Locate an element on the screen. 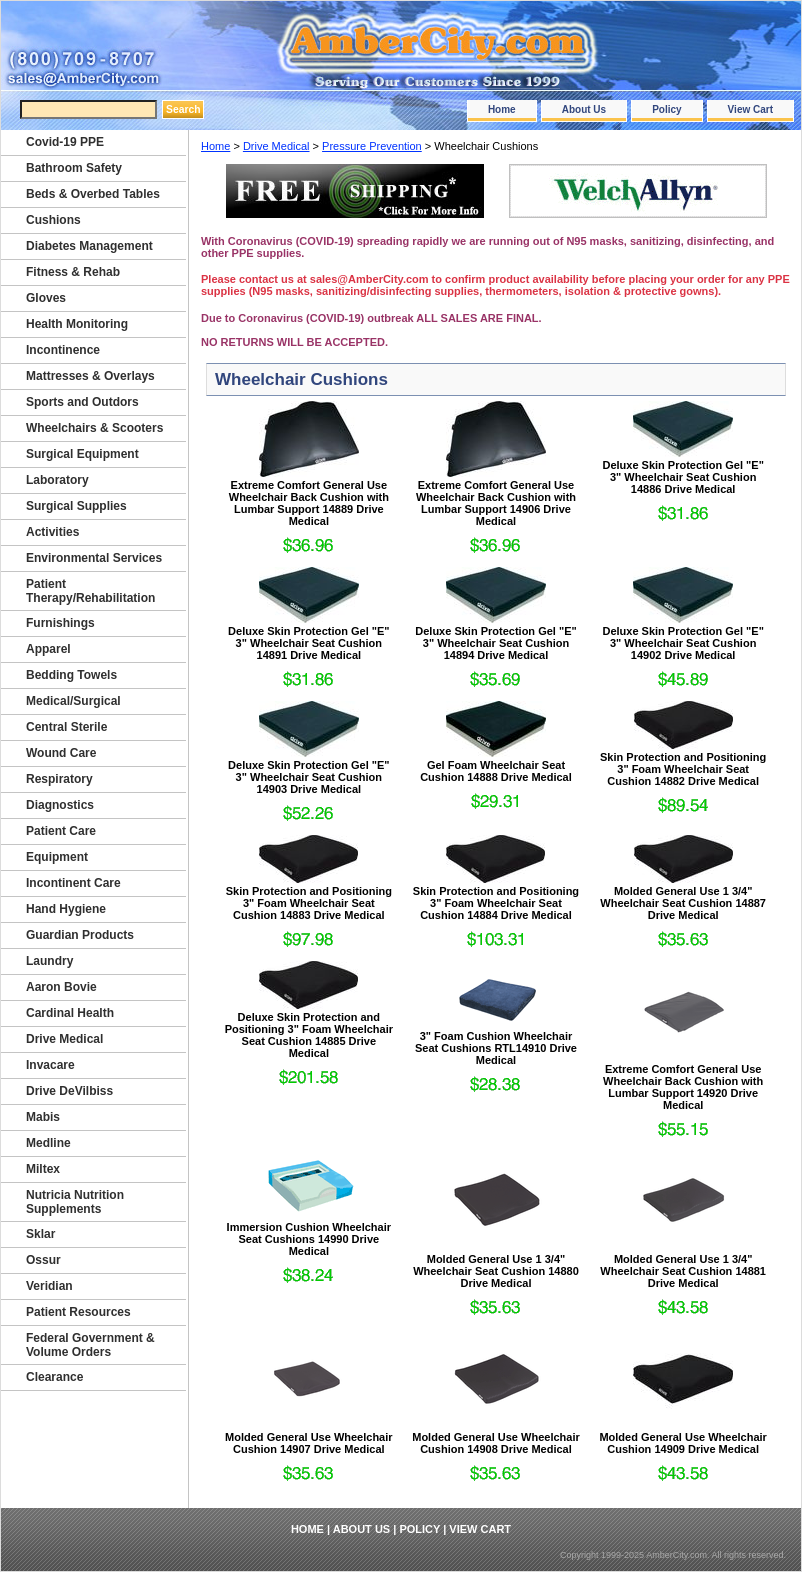 The image size is (802, 1572). Immersion Cushion Wheelchair Seat Cushions 14990 Drive Medical is located at coordinates (309, 1239).